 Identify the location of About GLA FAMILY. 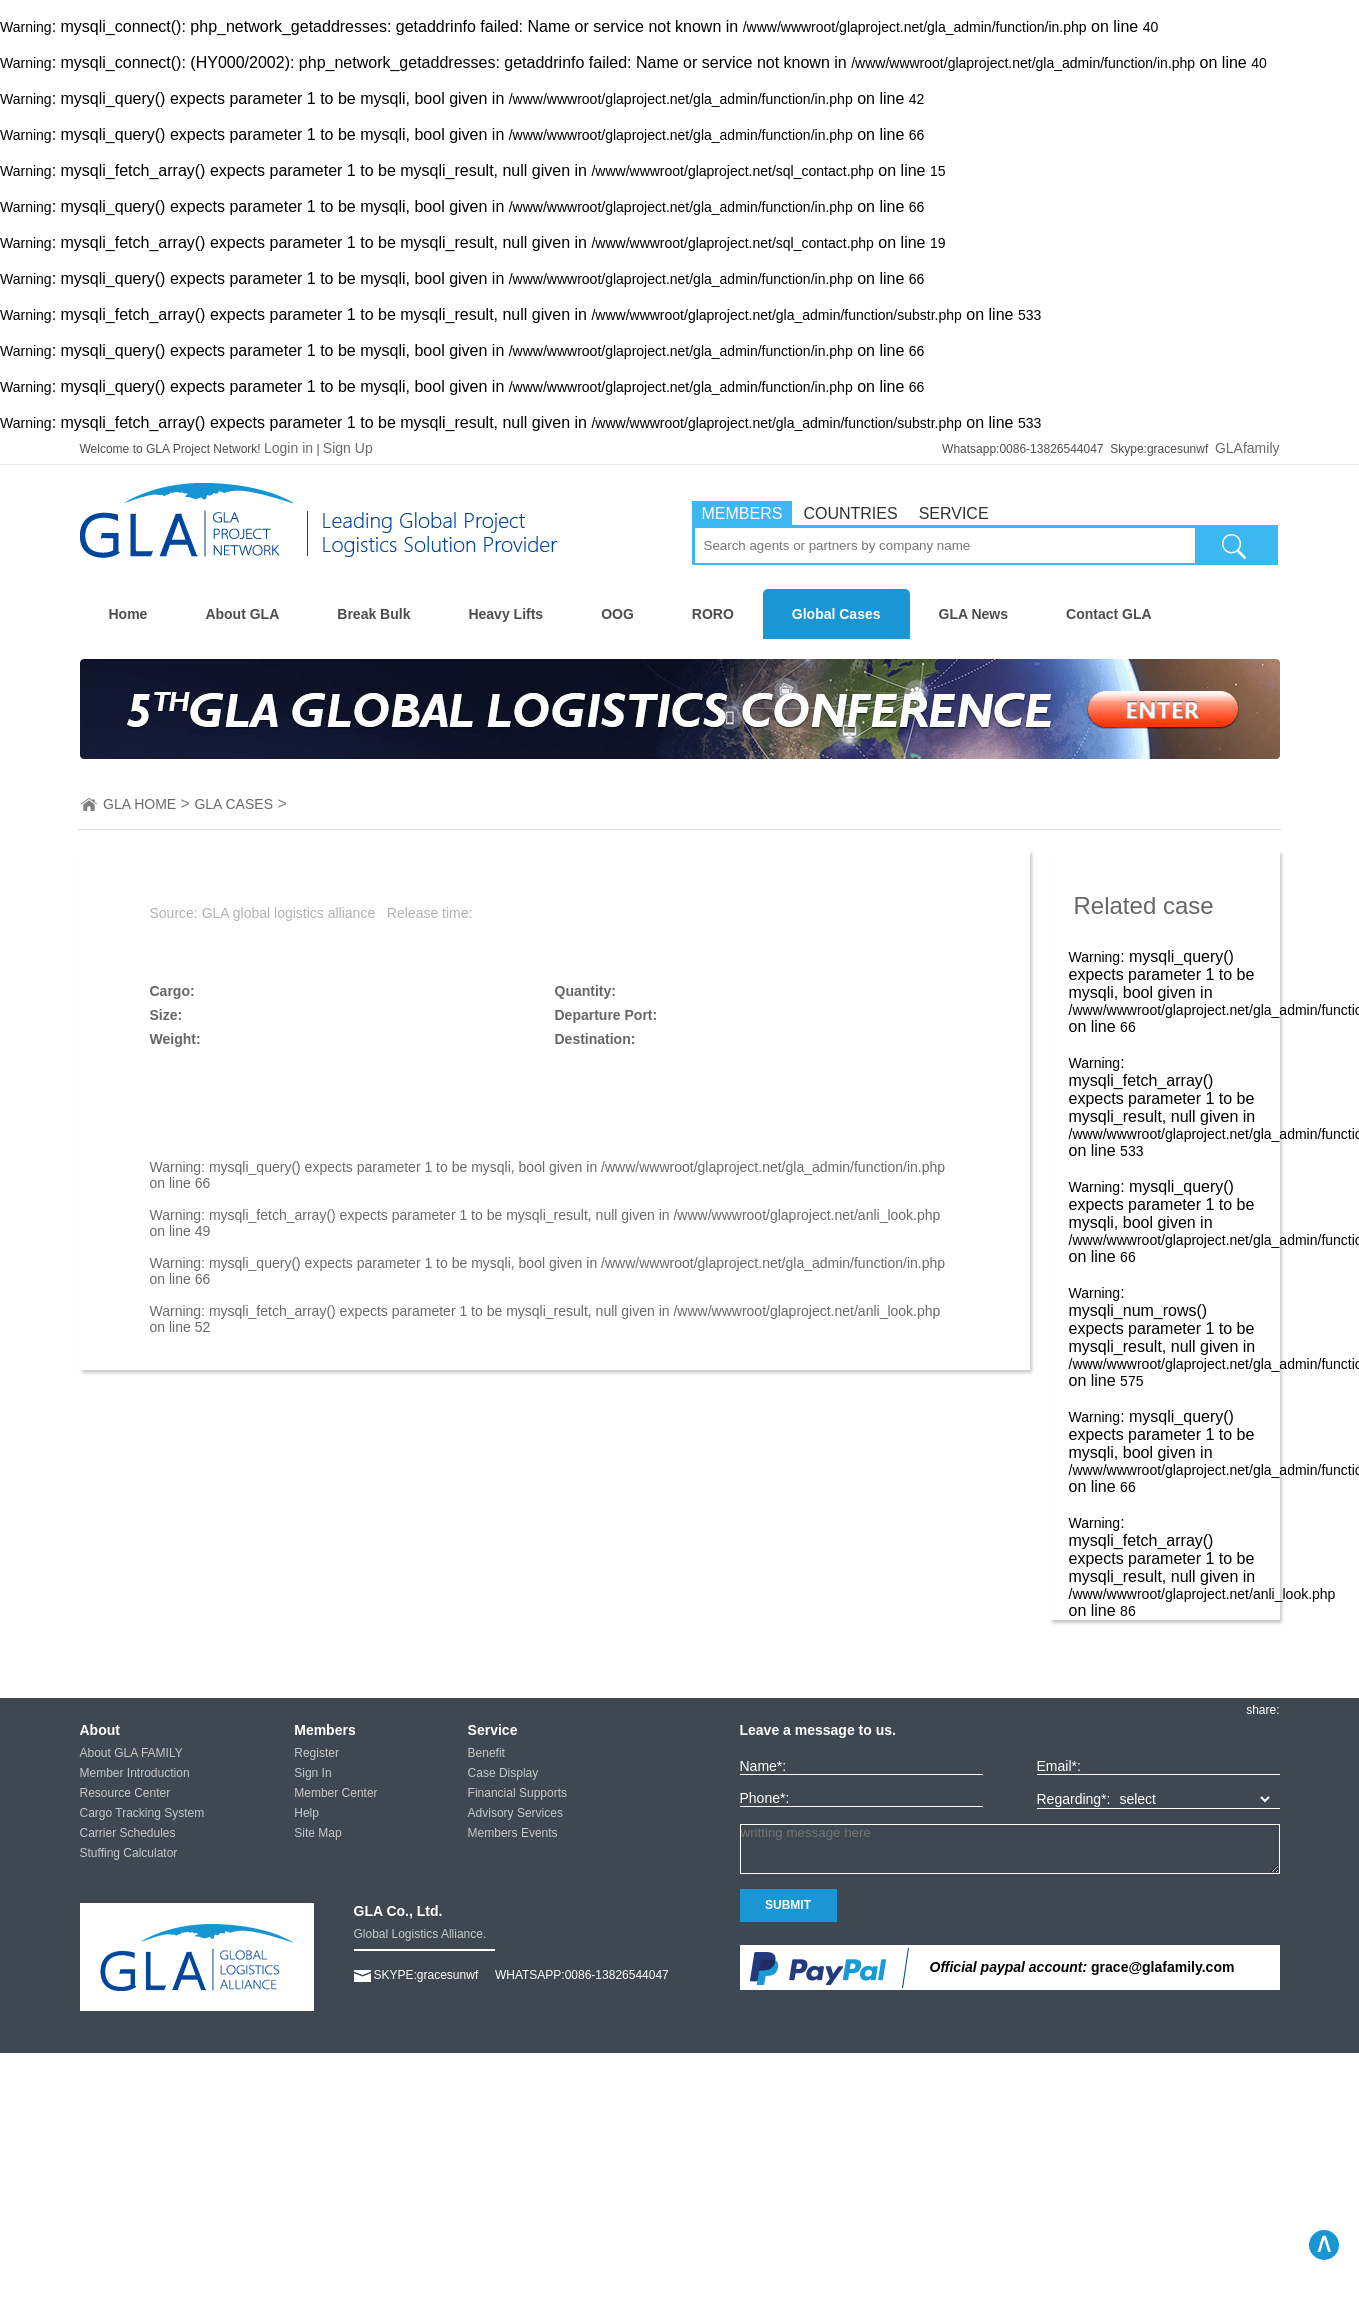
(131, 1753).